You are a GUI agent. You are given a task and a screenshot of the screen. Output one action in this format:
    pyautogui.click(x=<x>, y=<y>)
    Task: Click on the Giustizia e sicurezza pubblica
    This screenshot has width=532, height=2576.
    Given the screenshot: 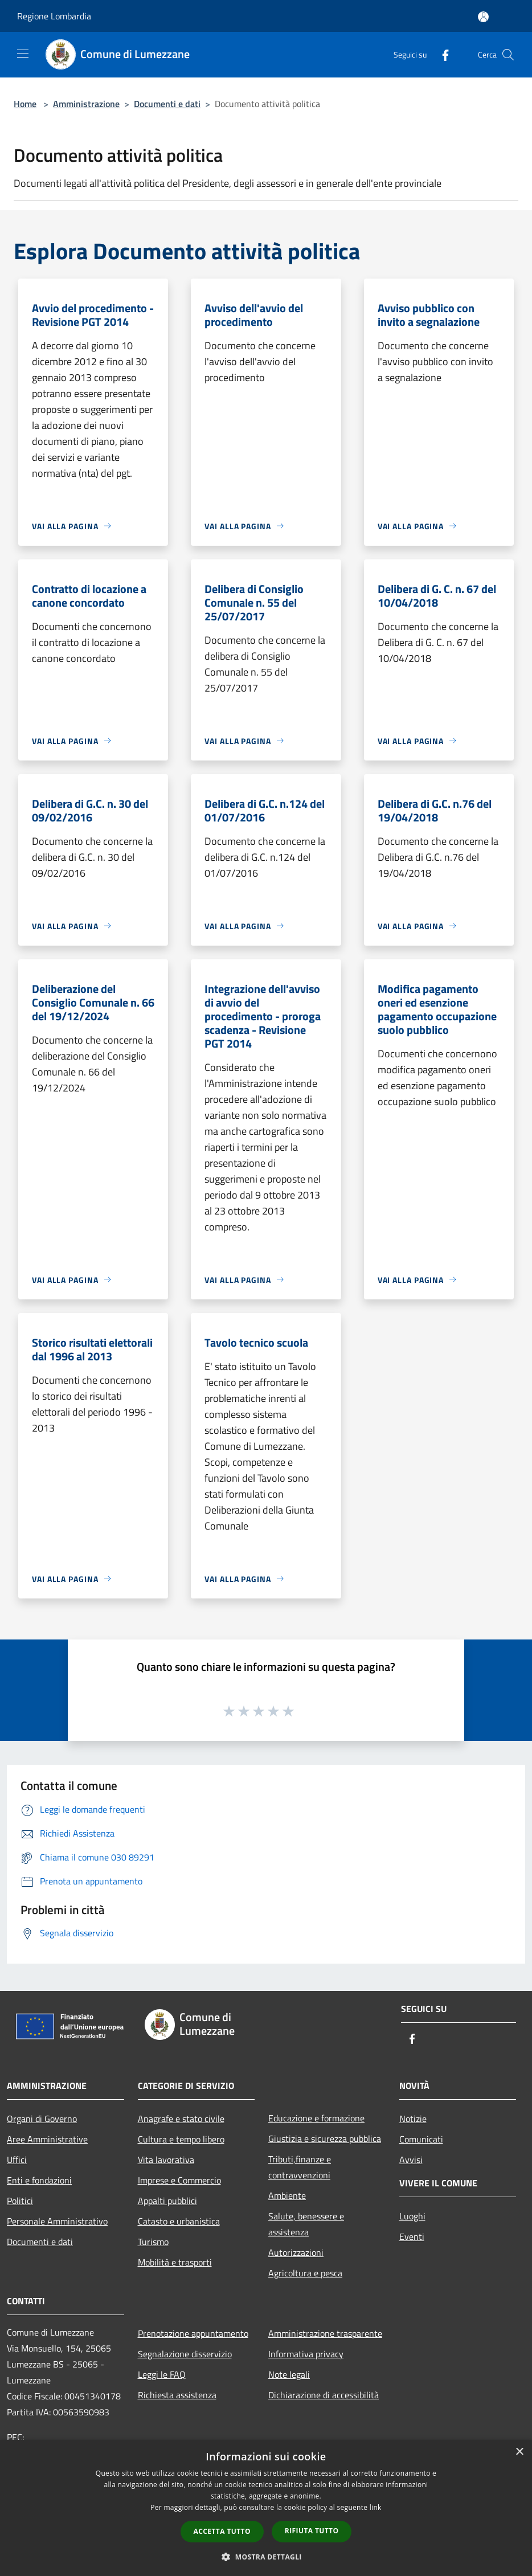 What is the action you would take?
    pyautogui.click(x=324, y=2138)
    